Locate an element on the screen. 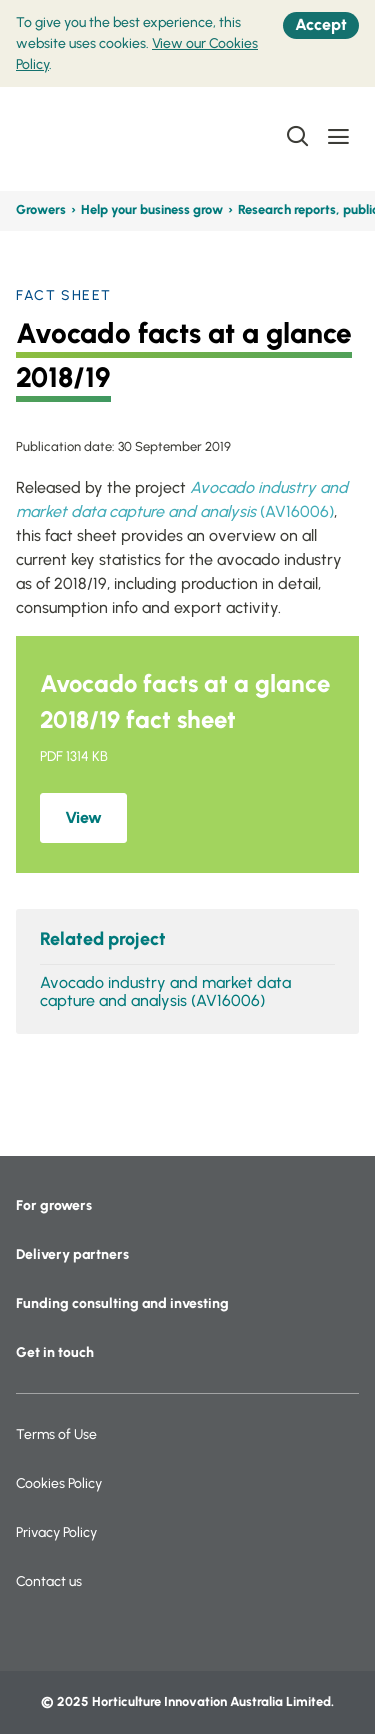  Delivery partners is located at coordinates (72, 1254).